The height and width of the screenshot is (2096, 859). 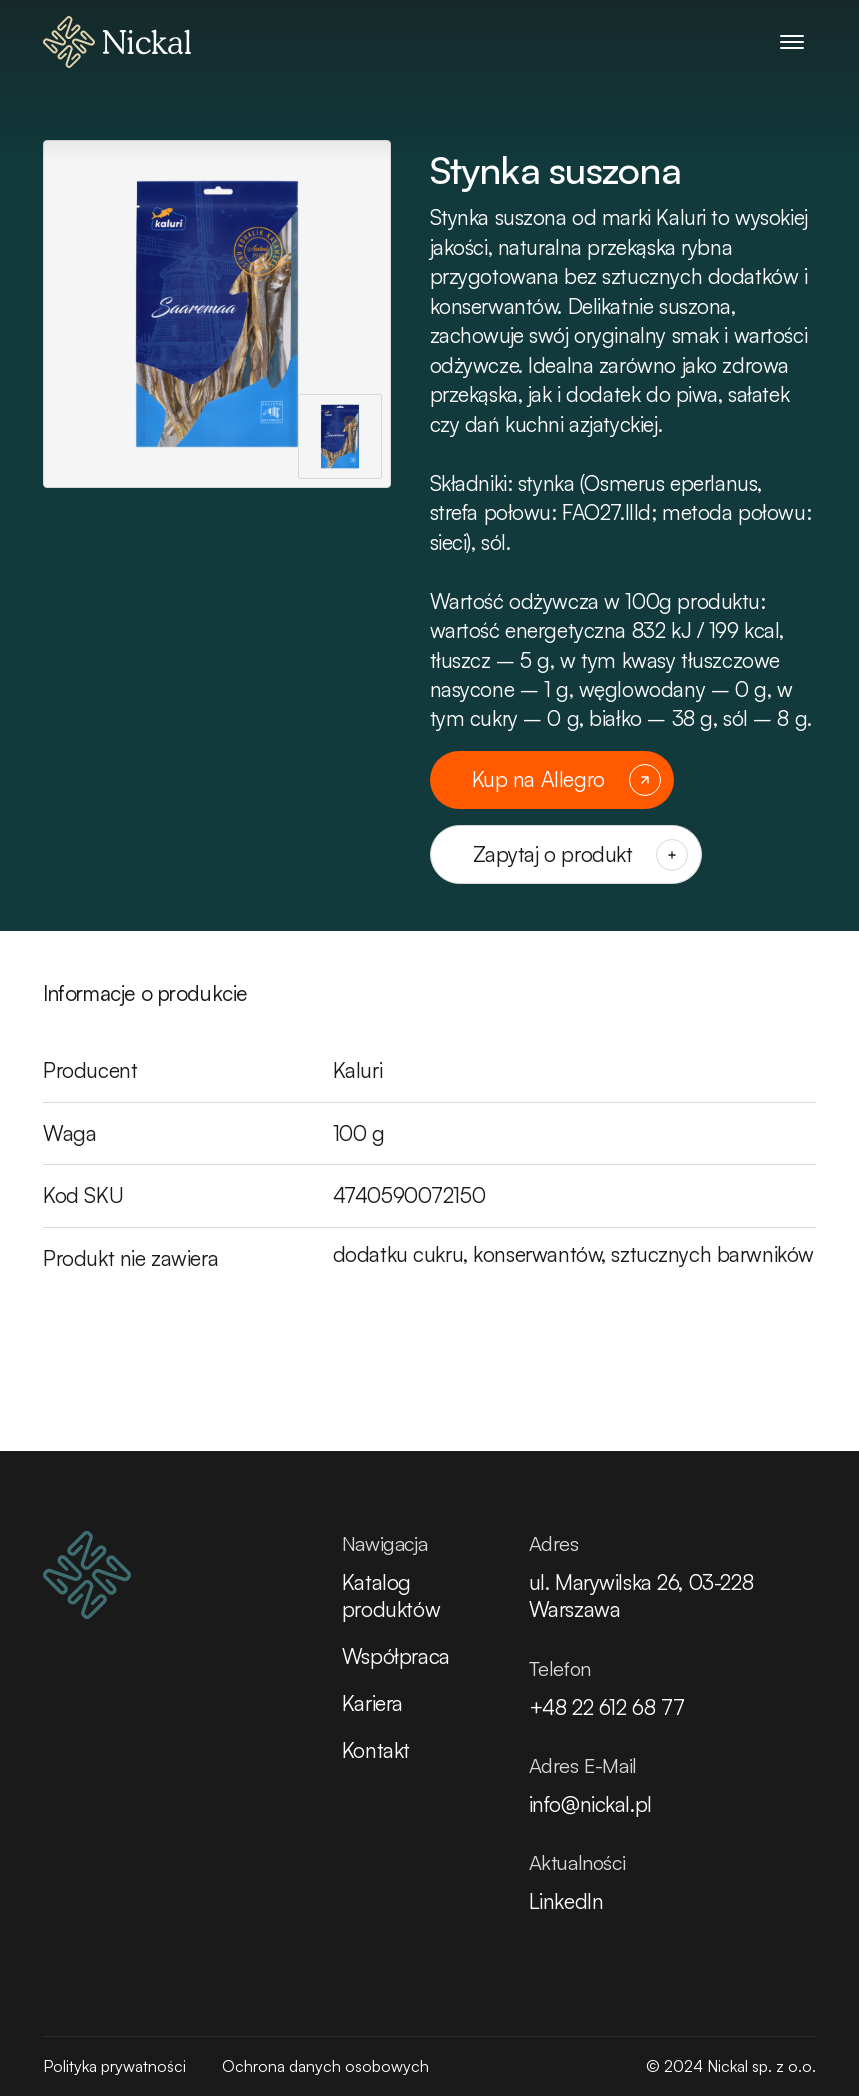 I want to click on [Pokaż zdjęcie jako główne], so click(x=340, y=436).